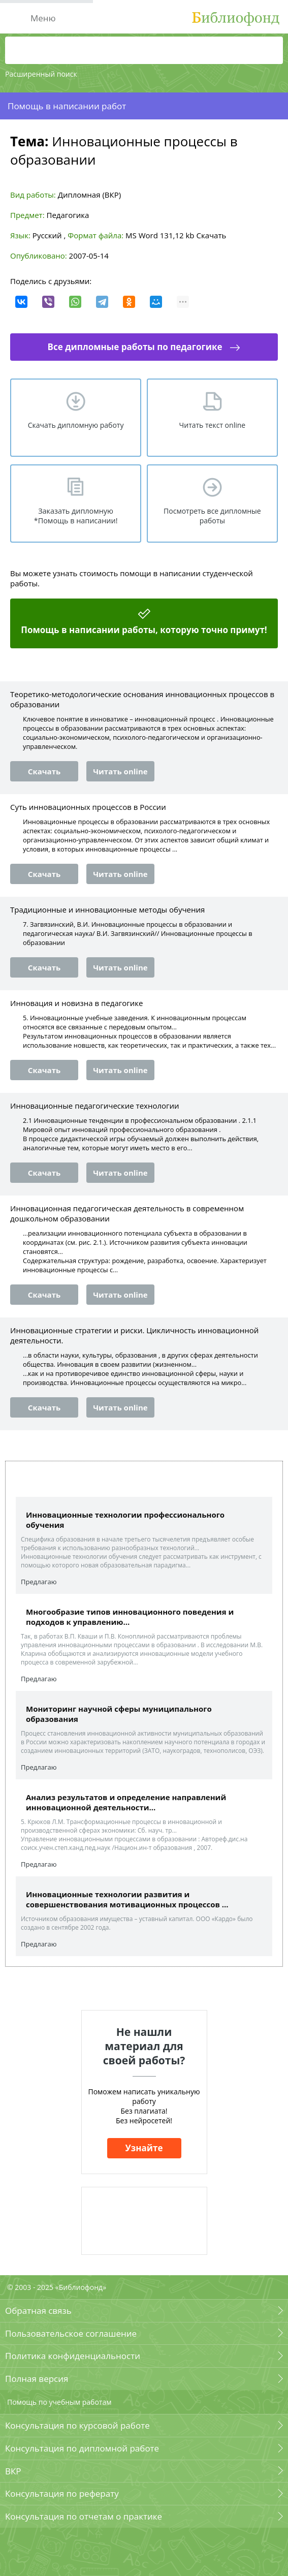 The height and width of the screenshot is (2576, 288). Describe the element at coordinates (212, 425) in the screenshot. I see `Читать текст online` at that location.